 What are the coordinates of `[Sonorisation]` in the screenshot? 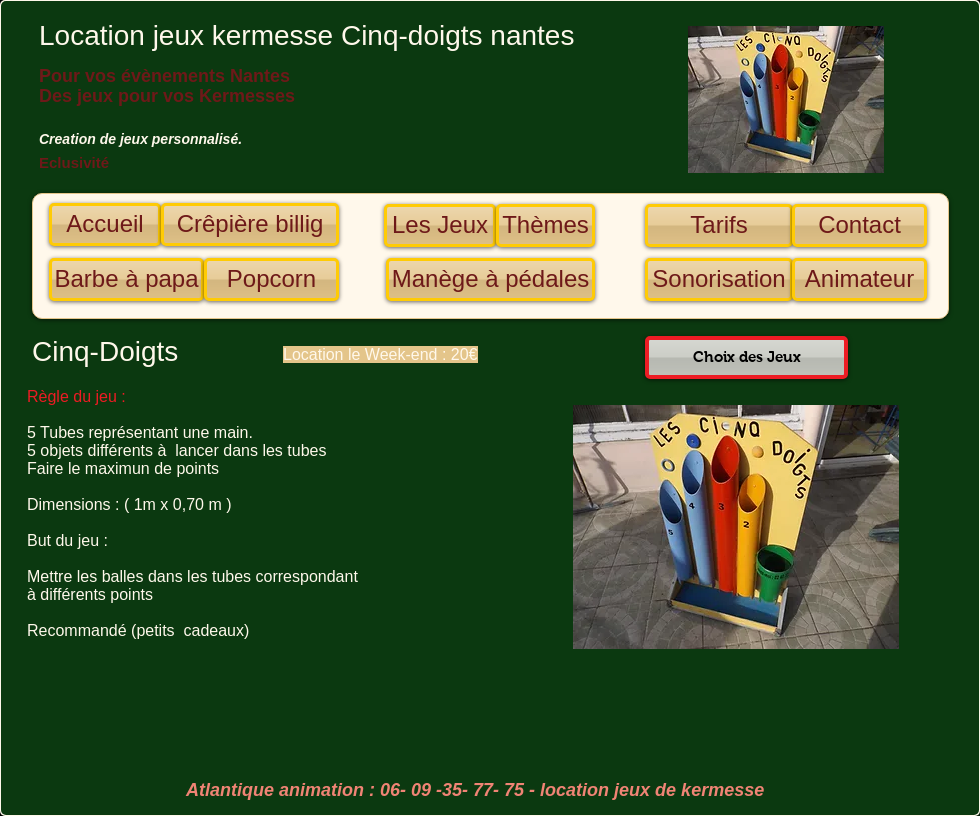 It's located at (719, 279).